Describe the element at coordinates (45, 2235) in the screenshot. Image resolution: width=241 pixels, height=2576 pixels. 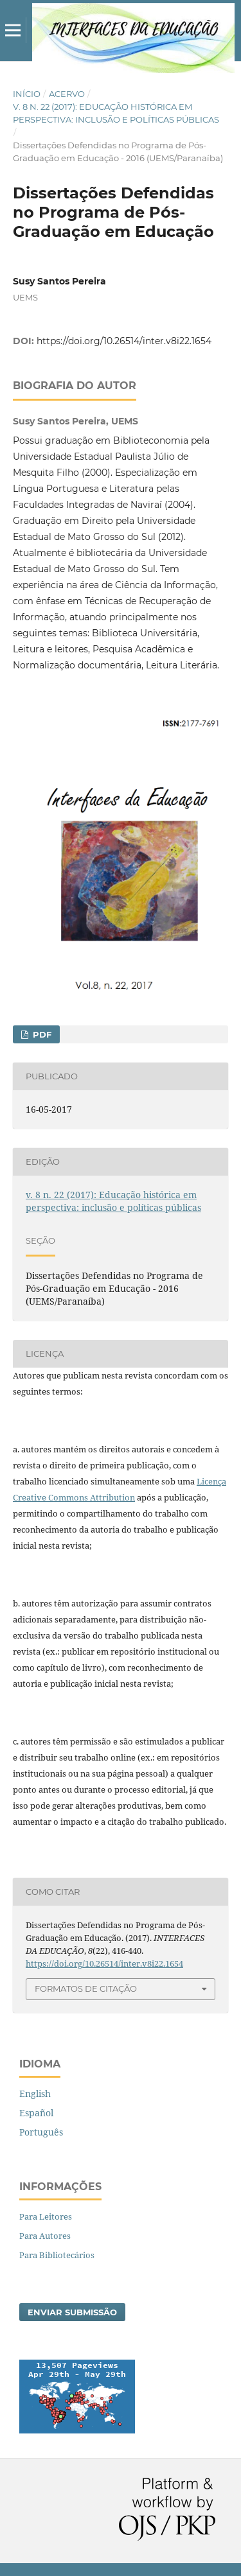
I see `Para Autores` at that location.